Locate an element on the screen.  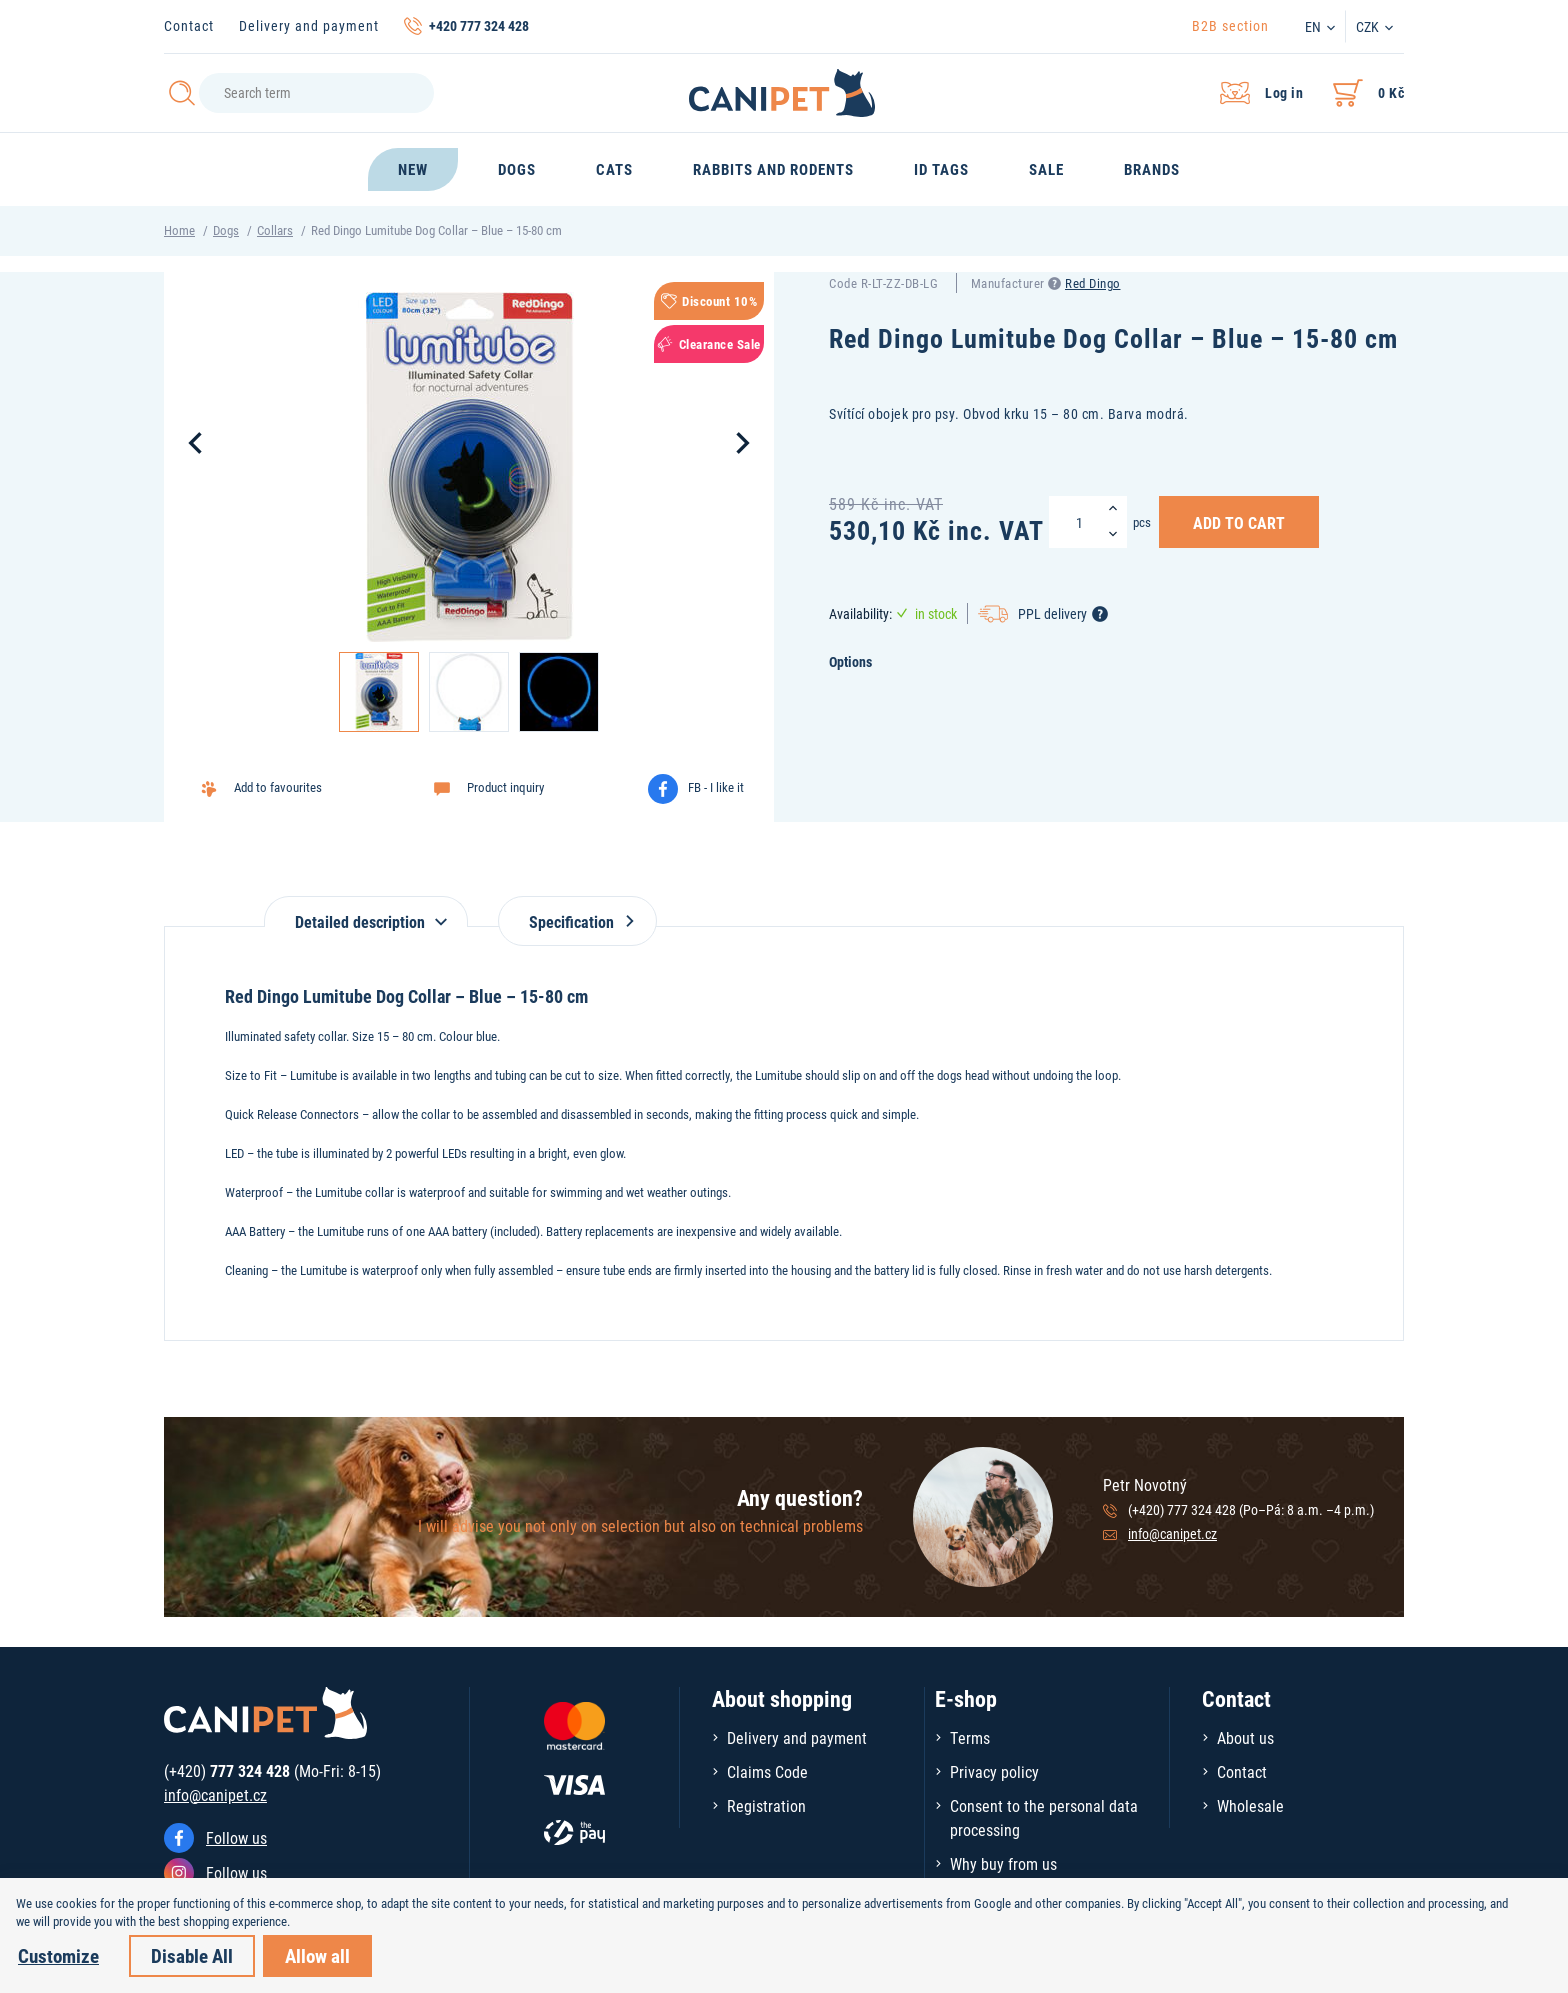
FB - I like it is located at coordinates (716, 787).